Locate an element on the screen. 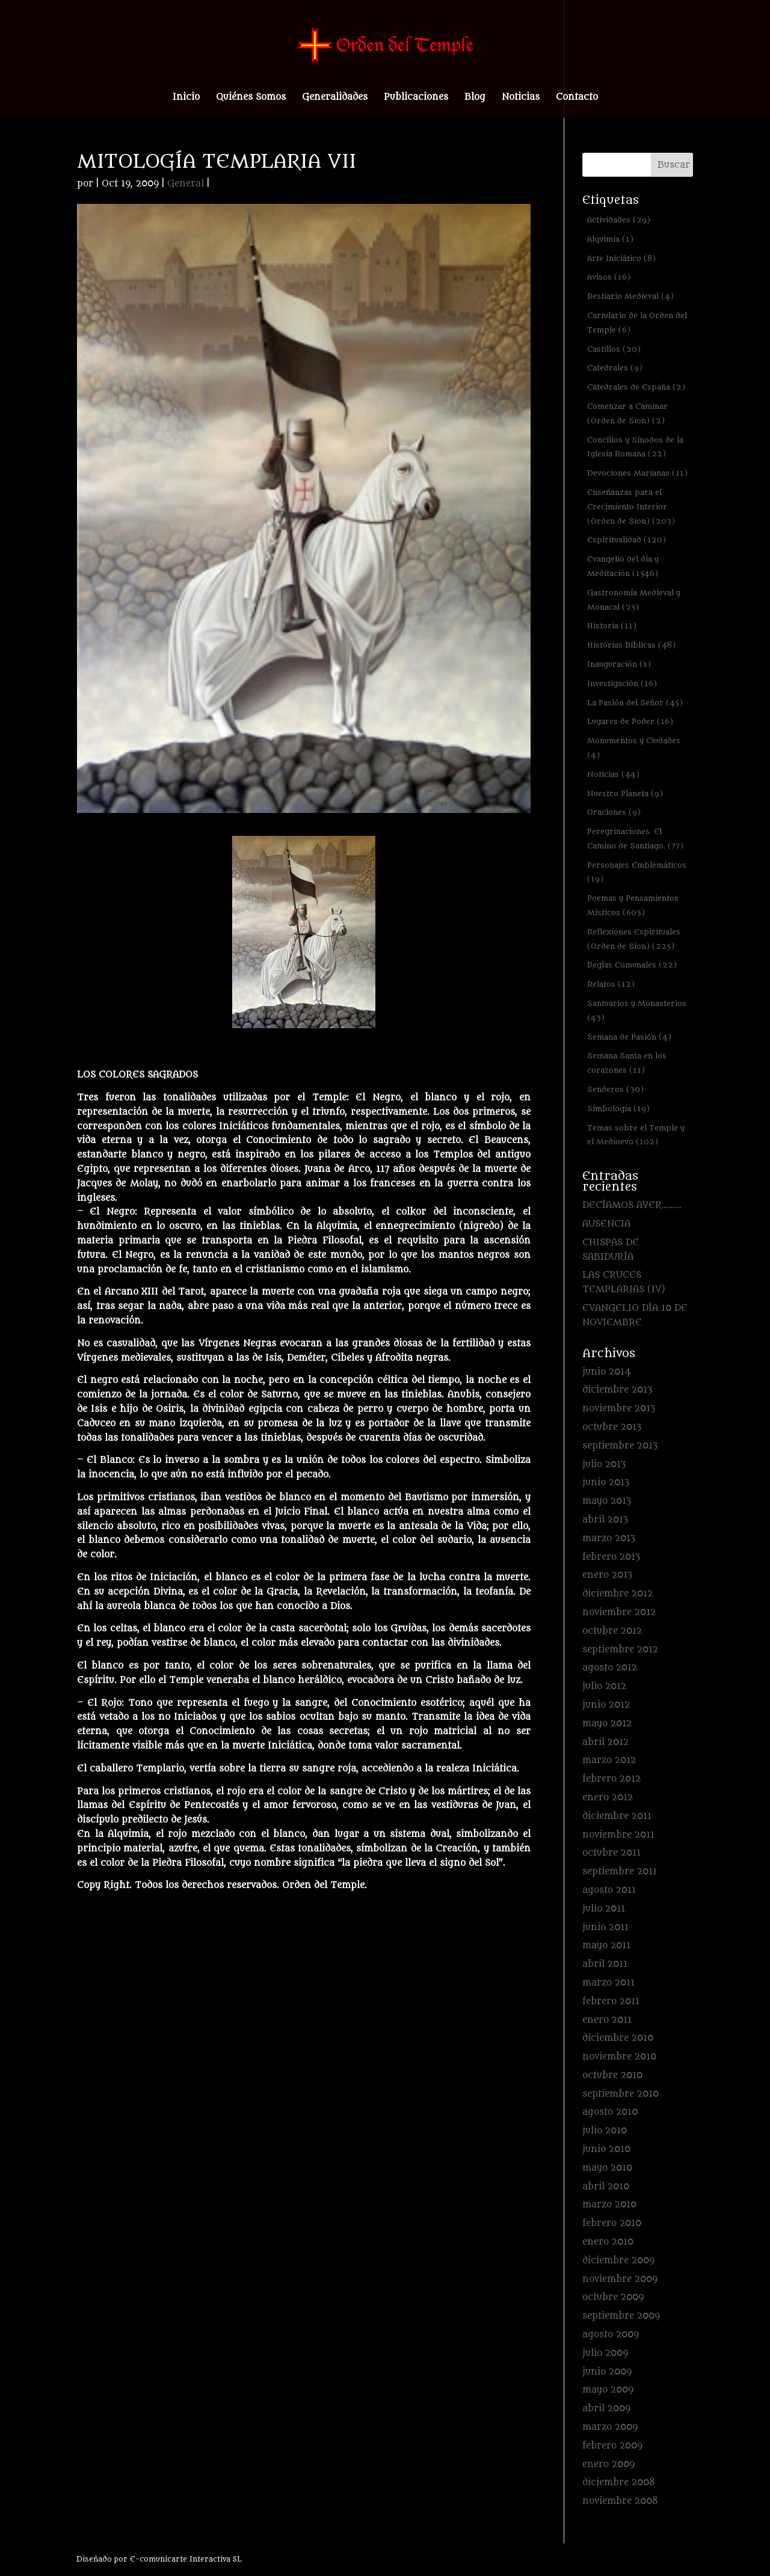 This screenshot has width=770, height=2576. Relatos [Relatos (12 elementos)] is located at coordinates (611, 984).